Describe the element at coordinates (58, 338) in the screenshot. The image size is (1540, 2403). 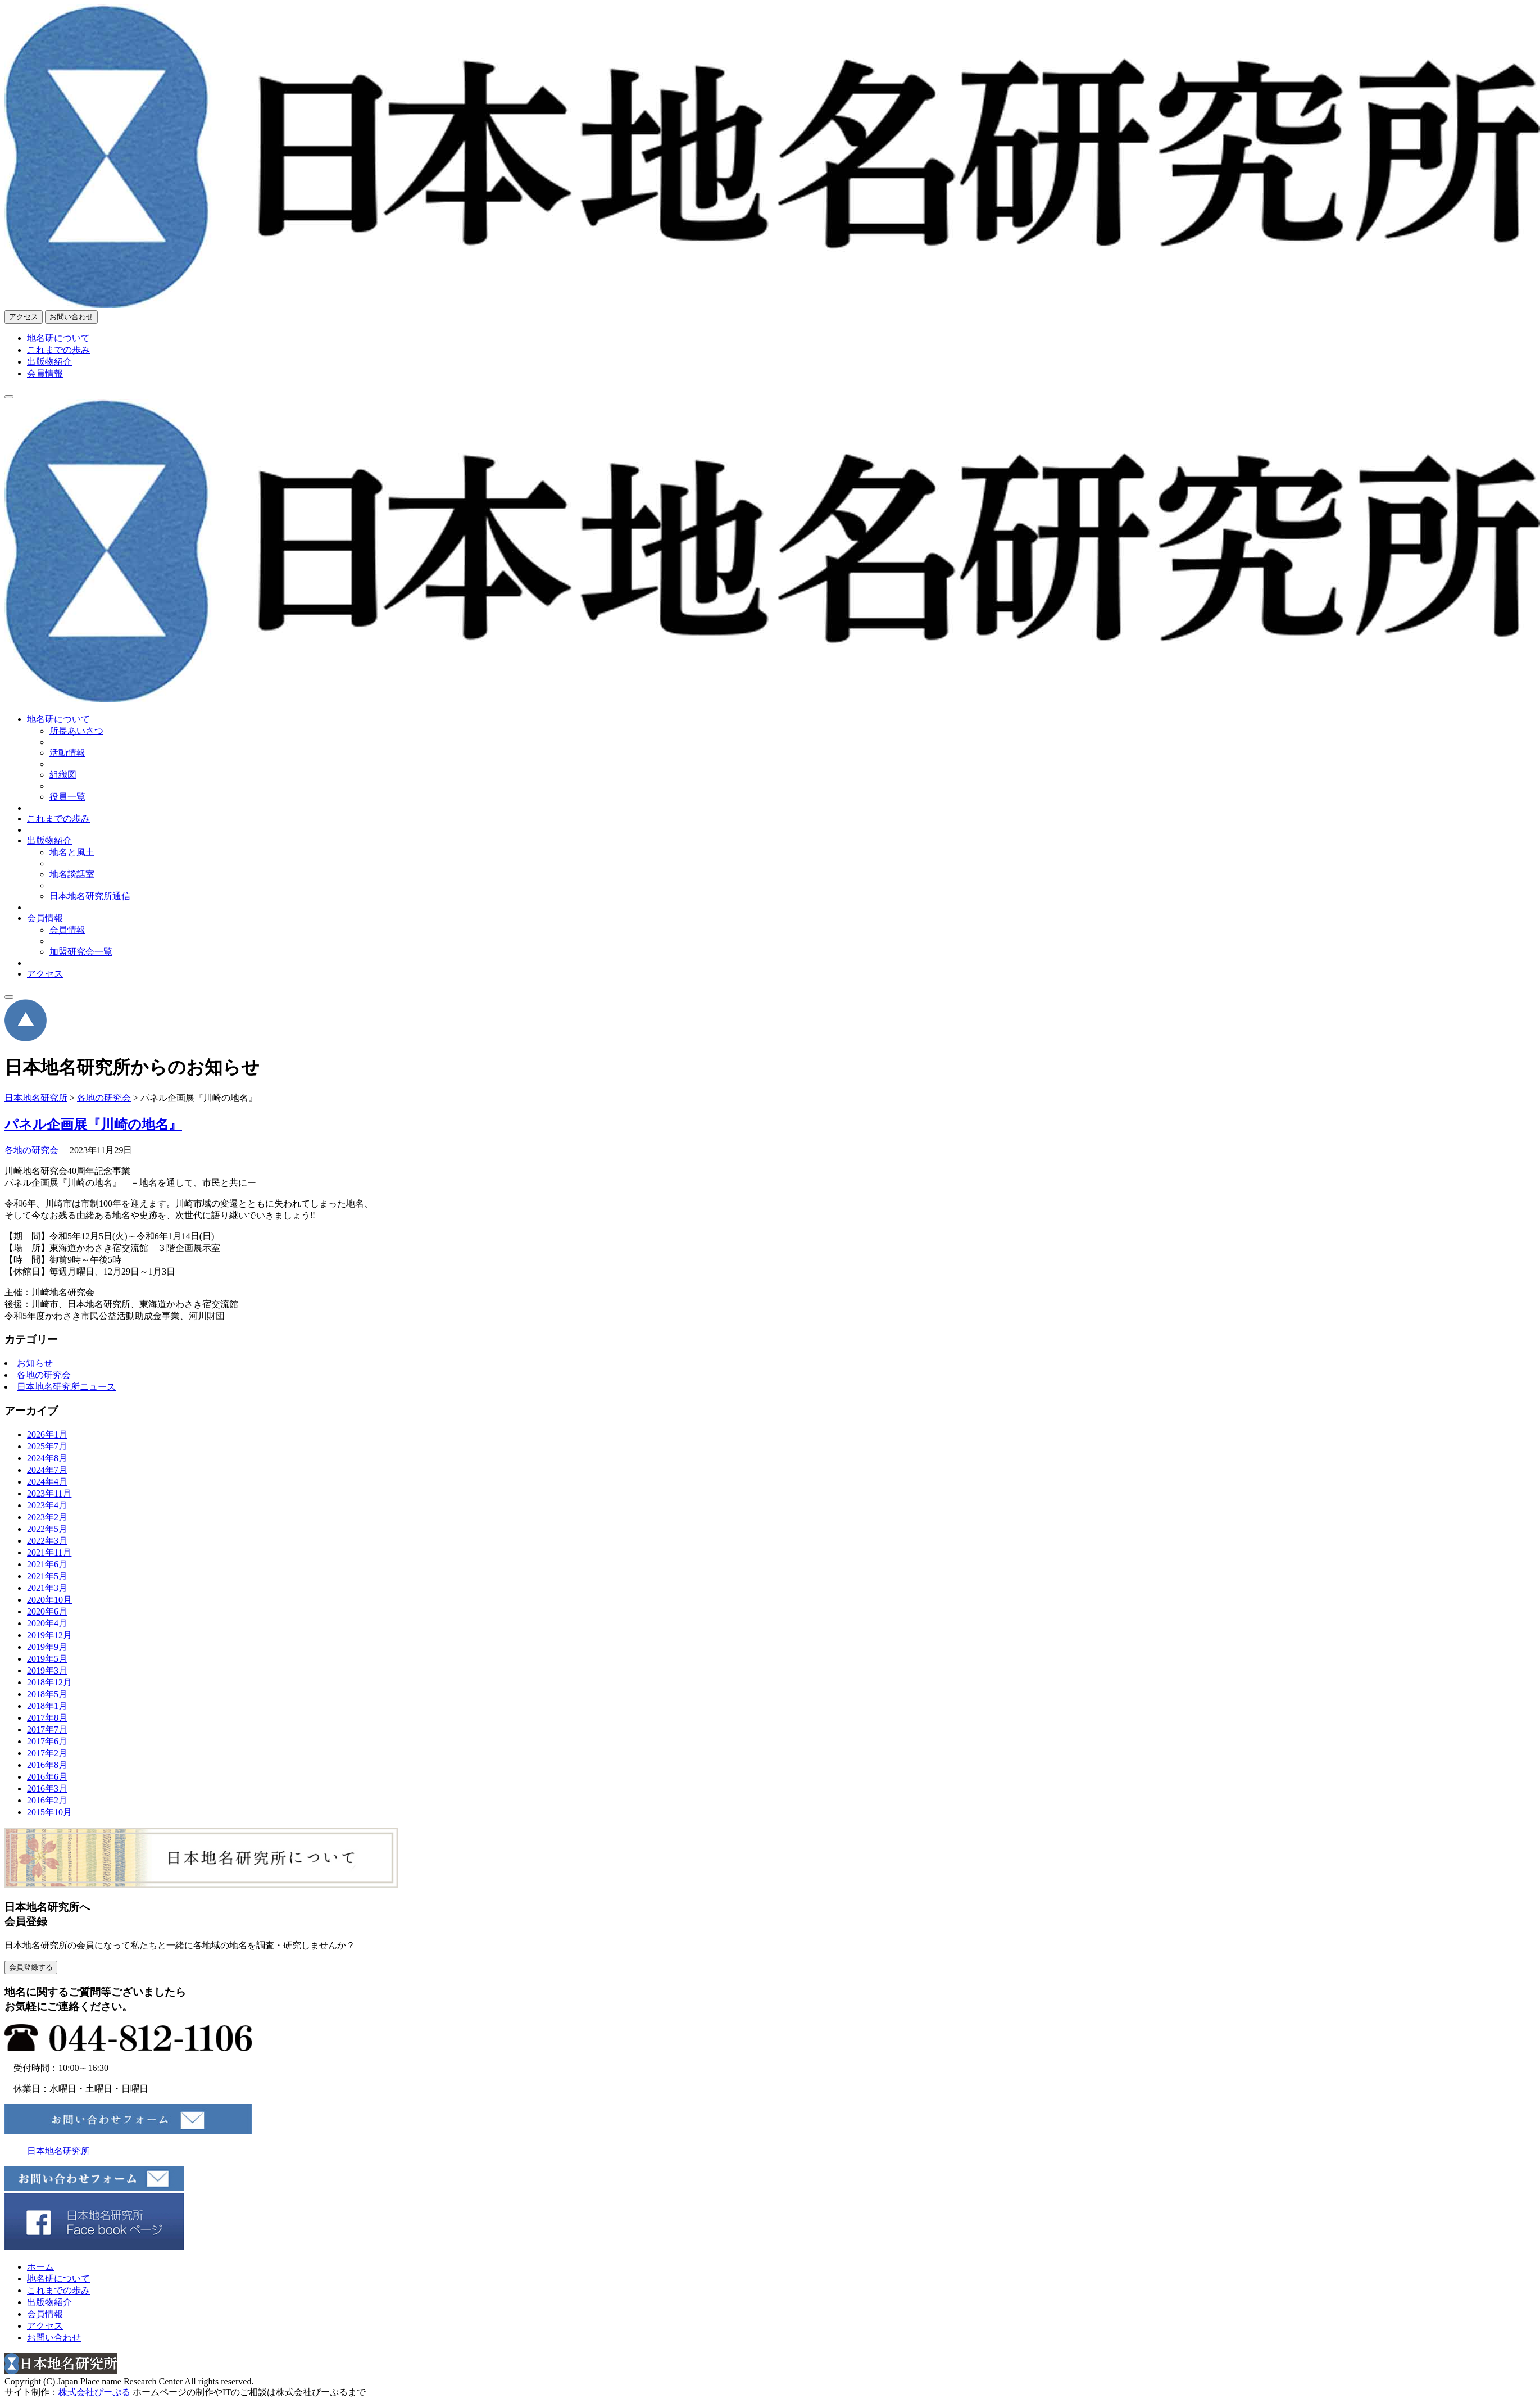
I see `地名研について` at that location.